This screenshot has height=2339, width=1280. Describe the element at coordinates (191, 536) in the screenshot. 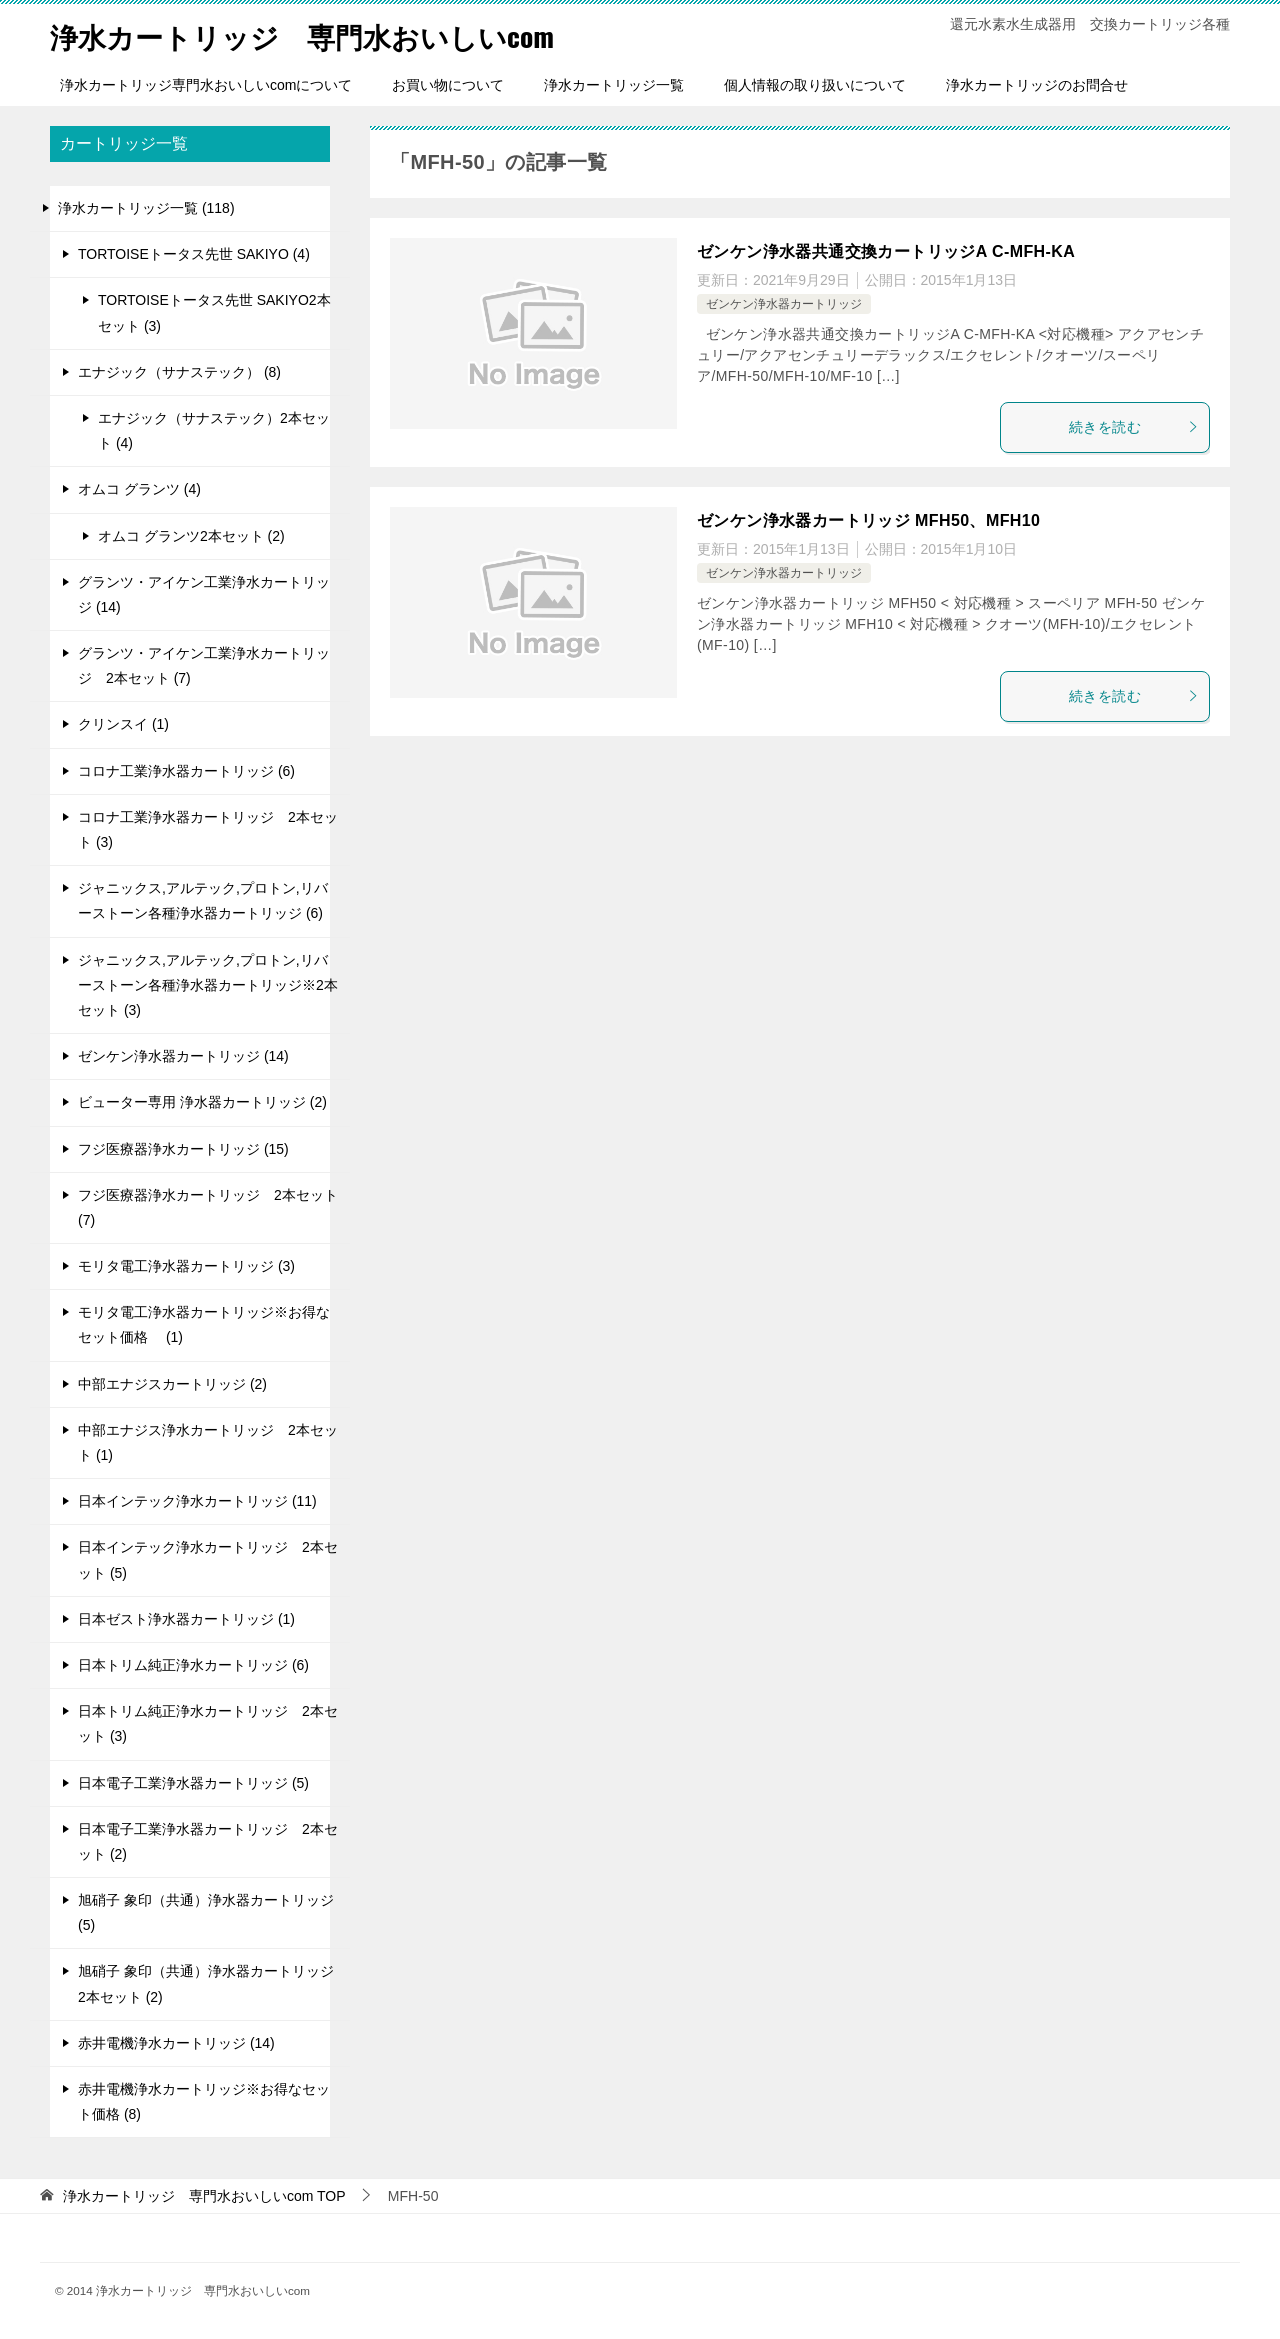

I see `オムコ グランツ2本セット (2)` at that location.